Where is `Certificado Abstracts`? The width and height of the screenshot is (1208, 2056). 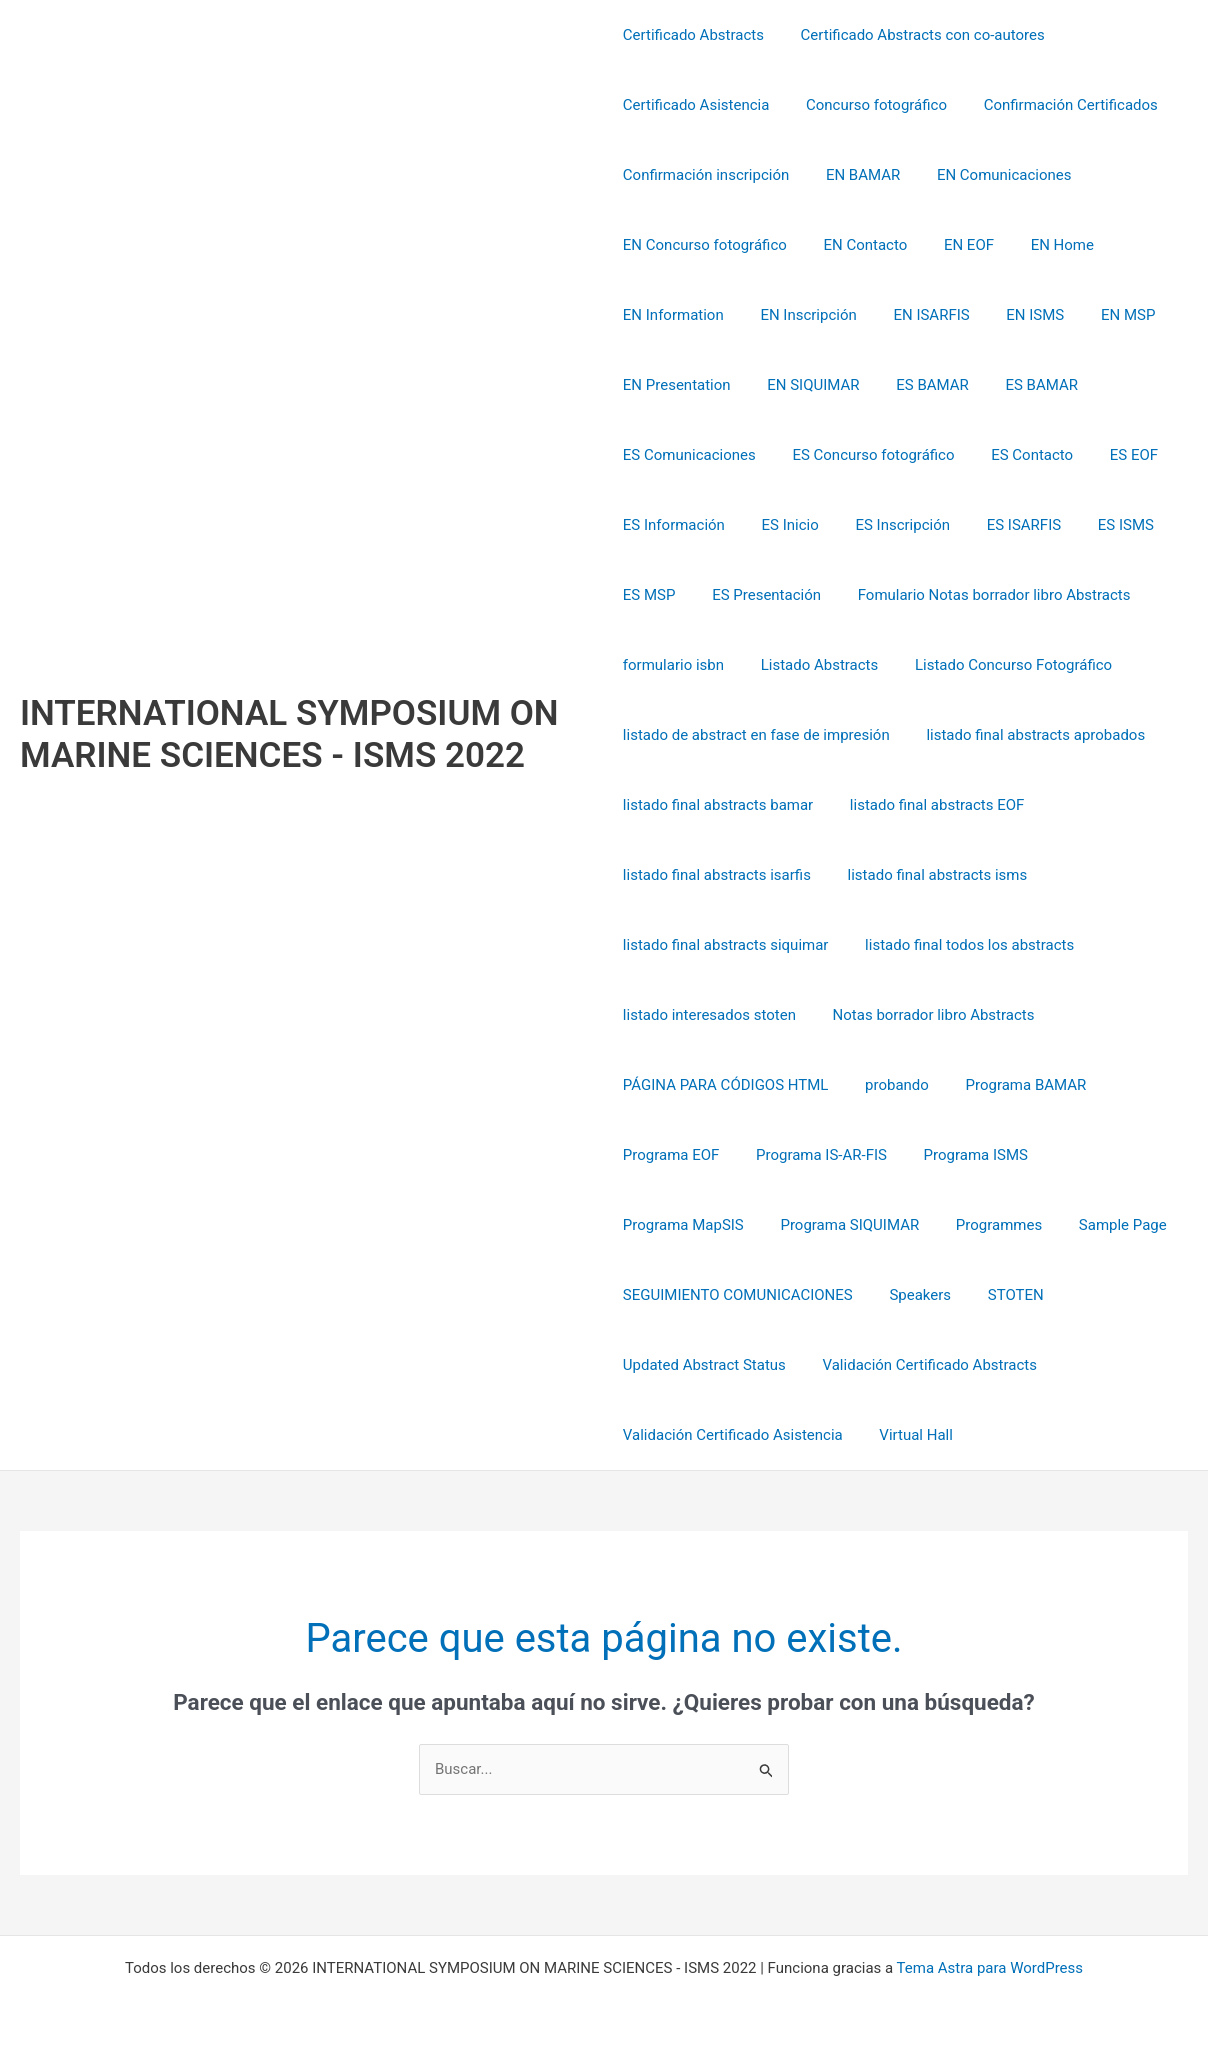
Certificado Abstracts is located at coordinates (693, 35).